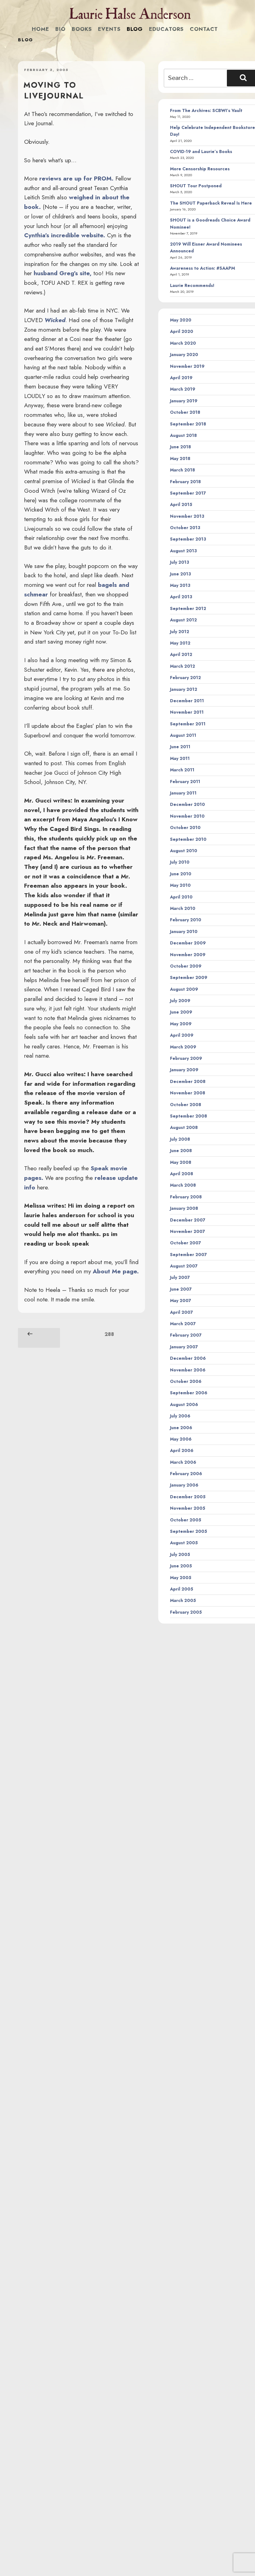 This screenshot has width=255, height=2576. What do you see at coordinates (183, 689) in the screenshot?
I see `January 2012` at bounding box center [183, 689].